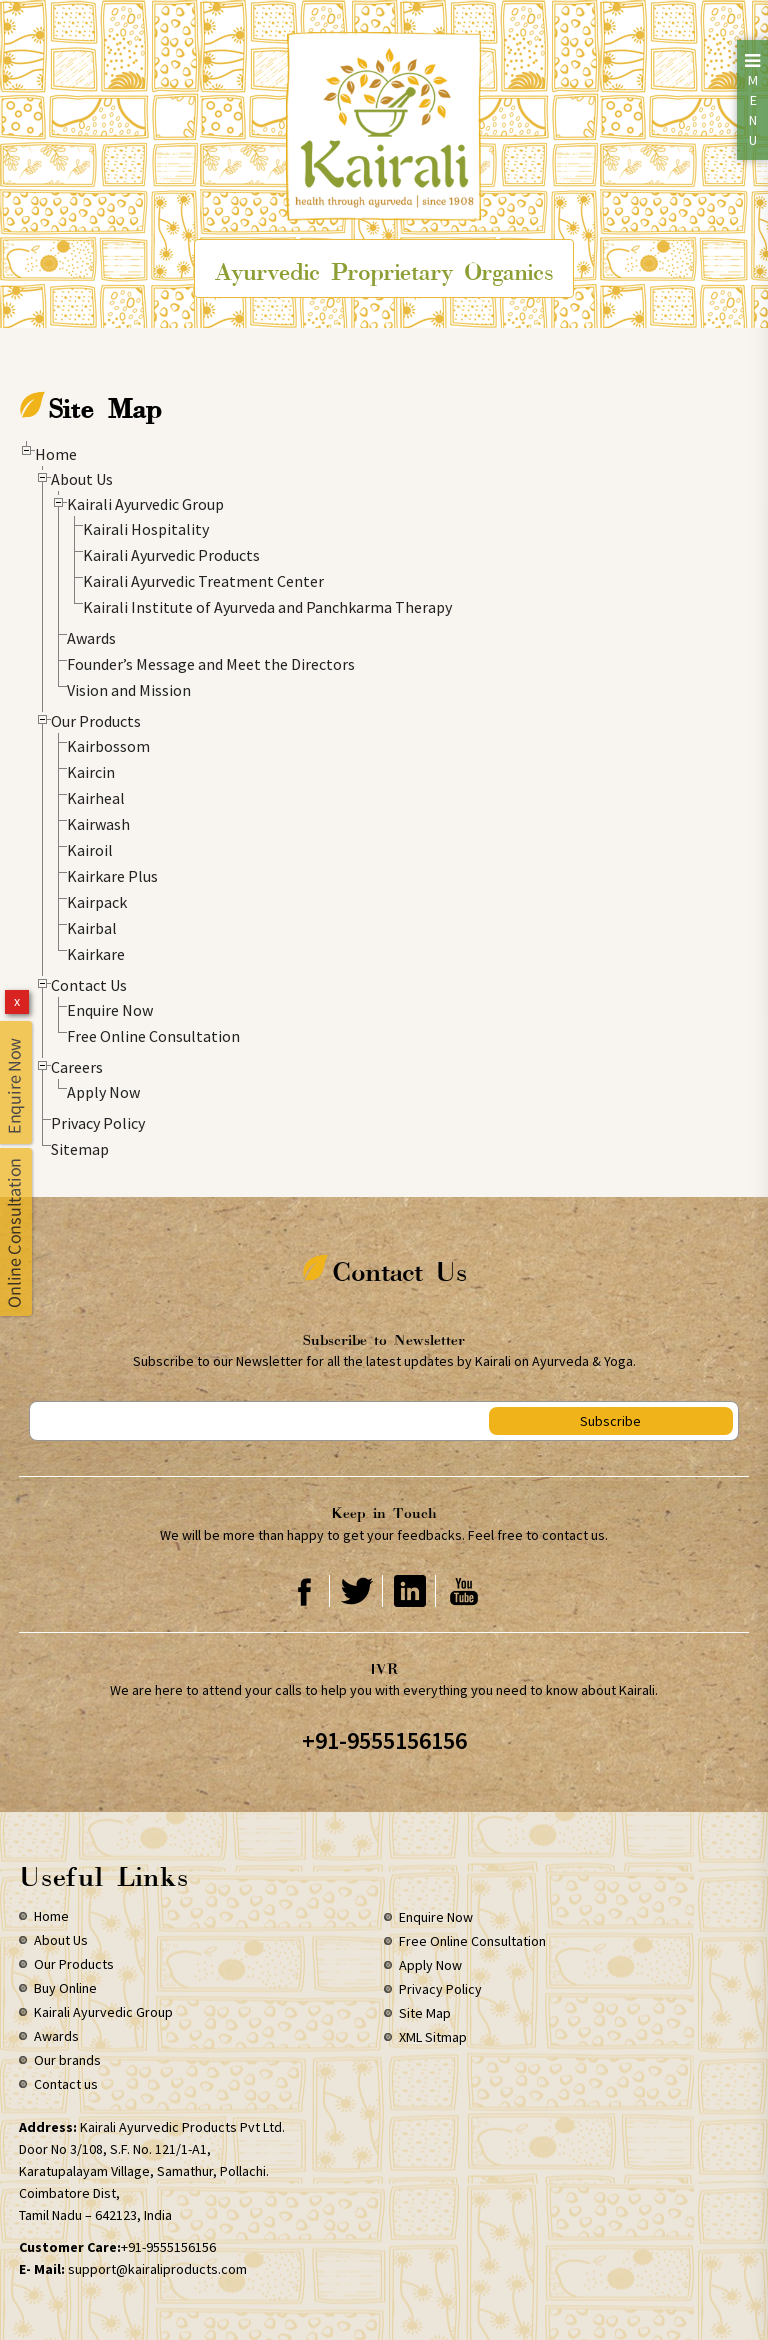  Describe the element at coordinates (91, 772) in the screenshot. I see `Kaircin` at that location.